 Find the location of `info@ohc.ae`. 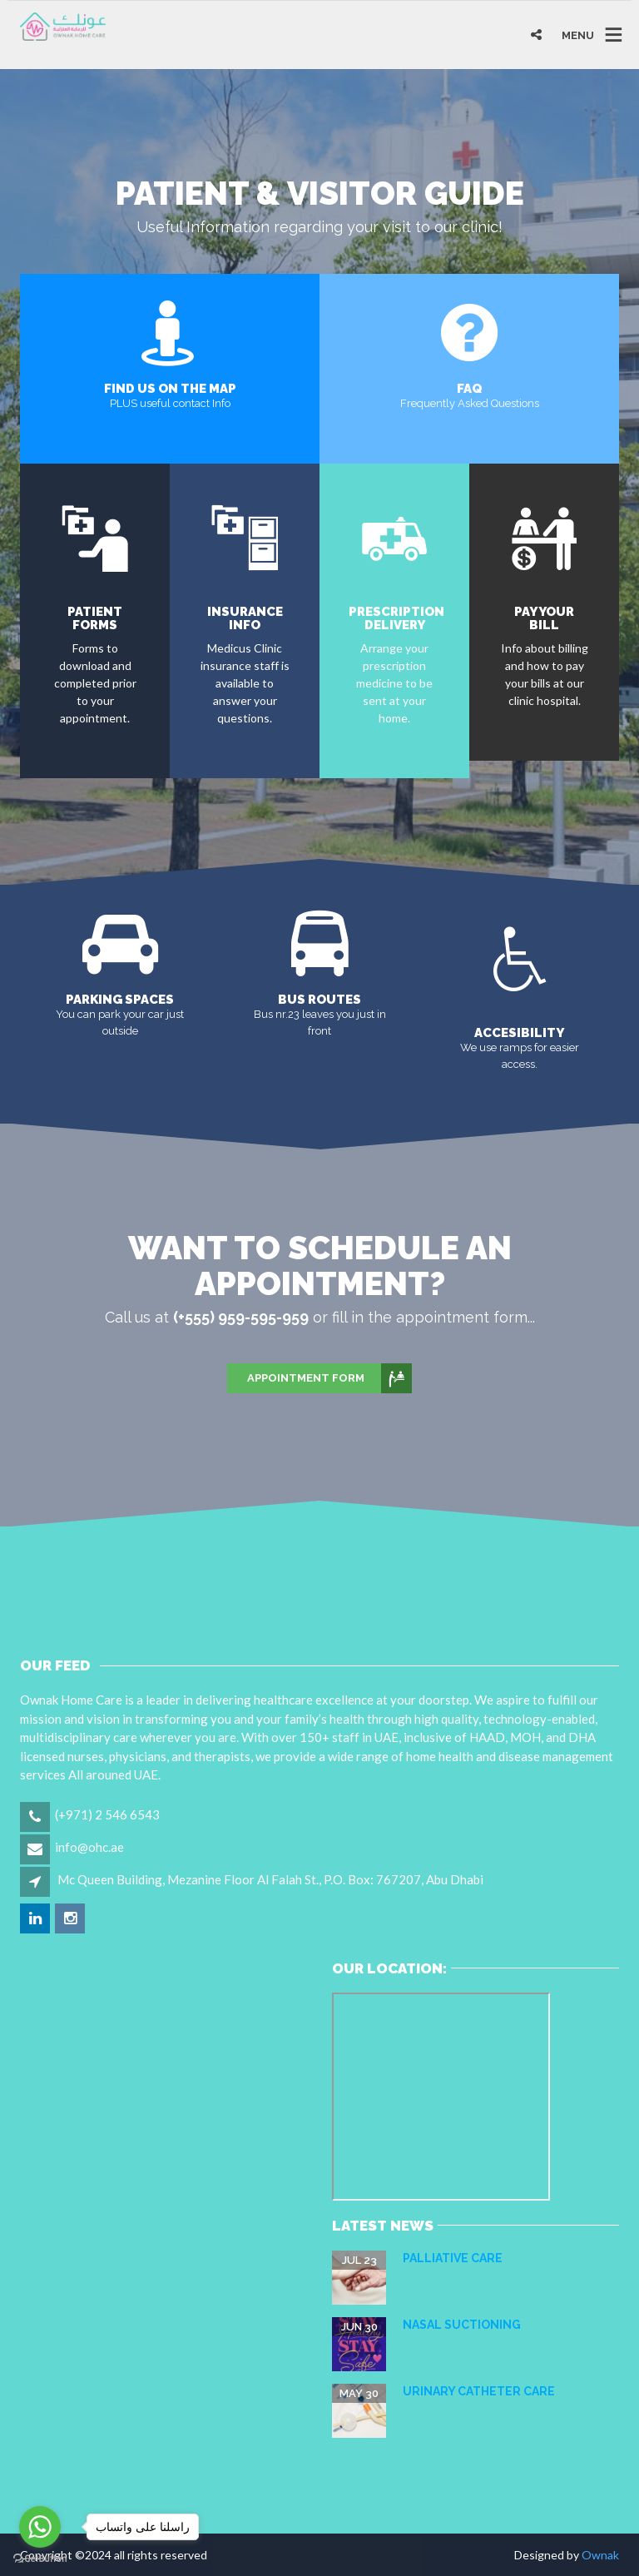

info@ohc.ae is located at coordinates (89, 1846).